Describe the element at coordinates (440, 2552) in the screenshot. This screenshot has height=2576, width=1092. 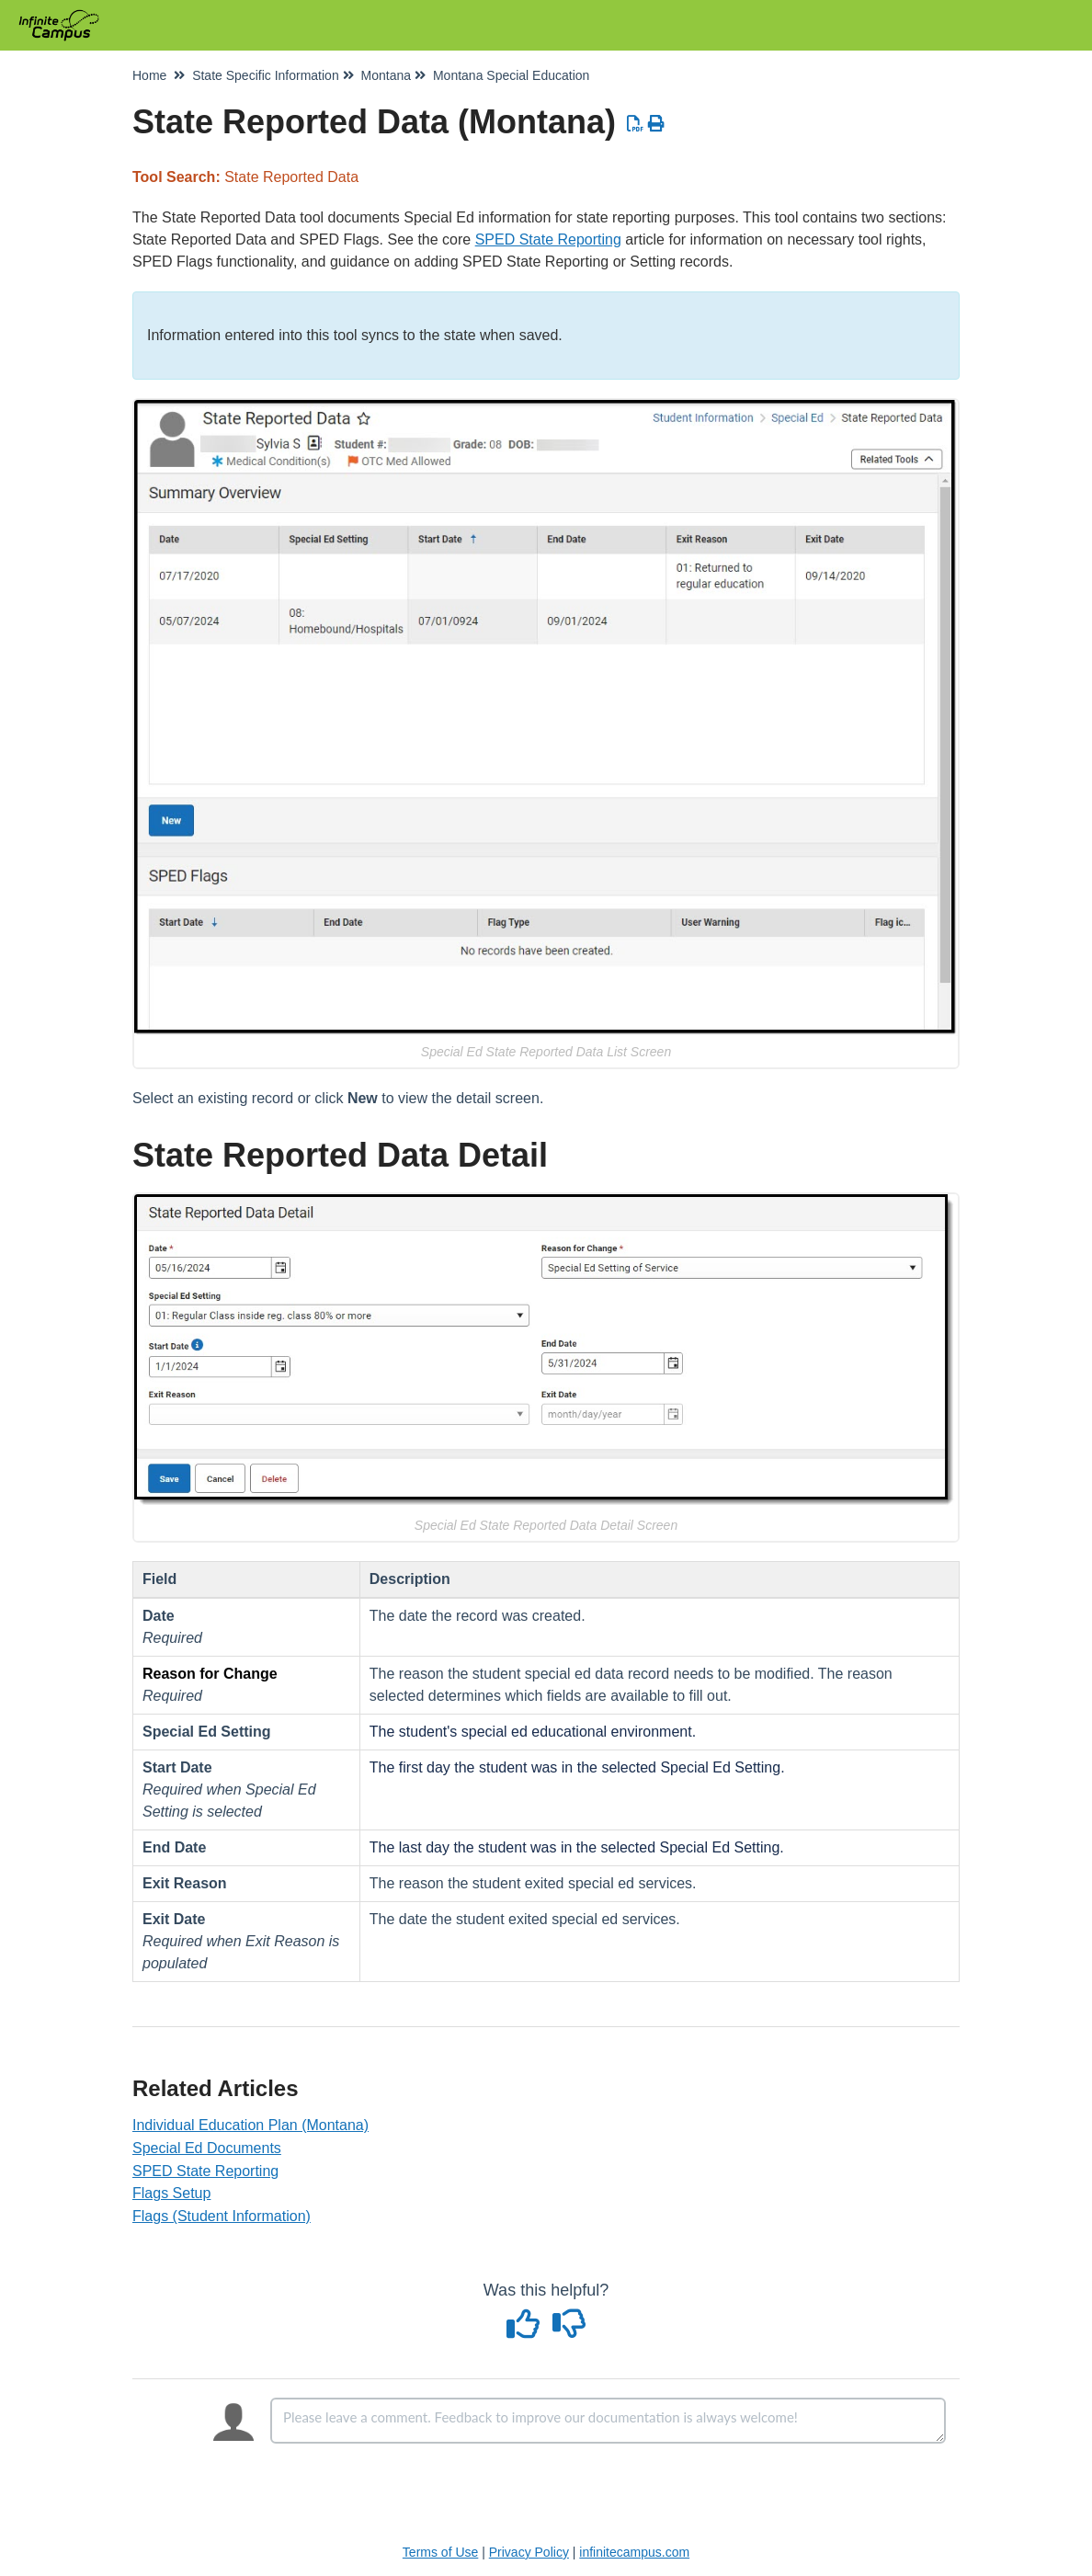
I see `Terms of Use` at that location.